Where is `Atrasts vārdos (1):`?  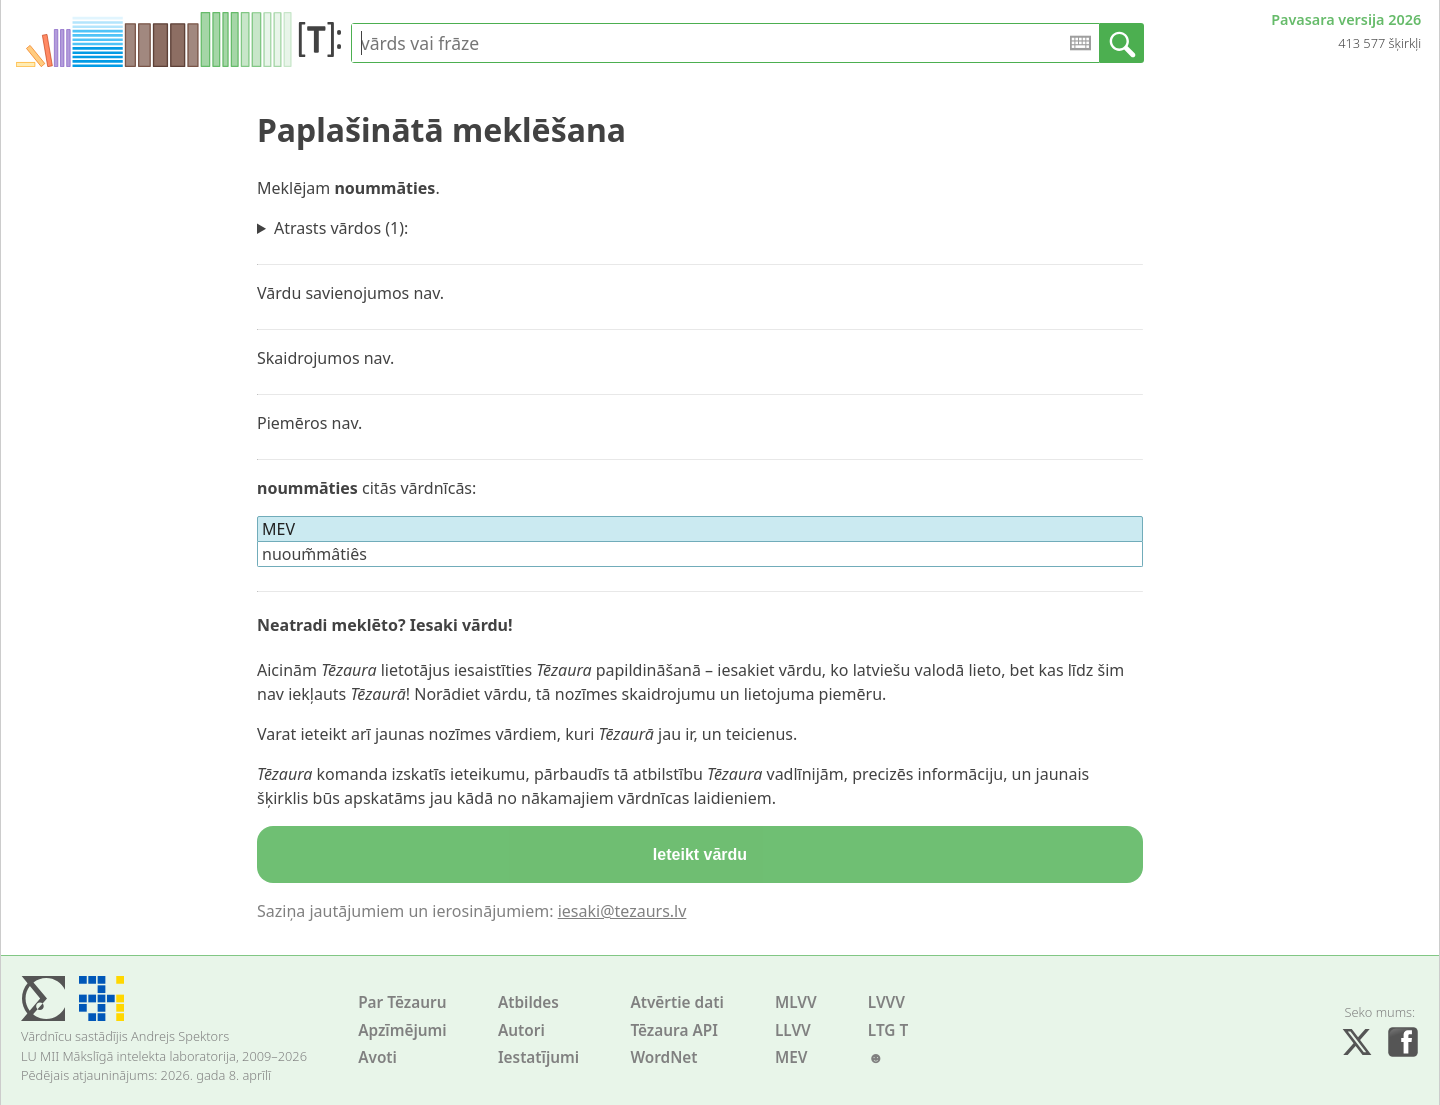
Atrasts vārdos (1): is located at coordinates (341, 228).